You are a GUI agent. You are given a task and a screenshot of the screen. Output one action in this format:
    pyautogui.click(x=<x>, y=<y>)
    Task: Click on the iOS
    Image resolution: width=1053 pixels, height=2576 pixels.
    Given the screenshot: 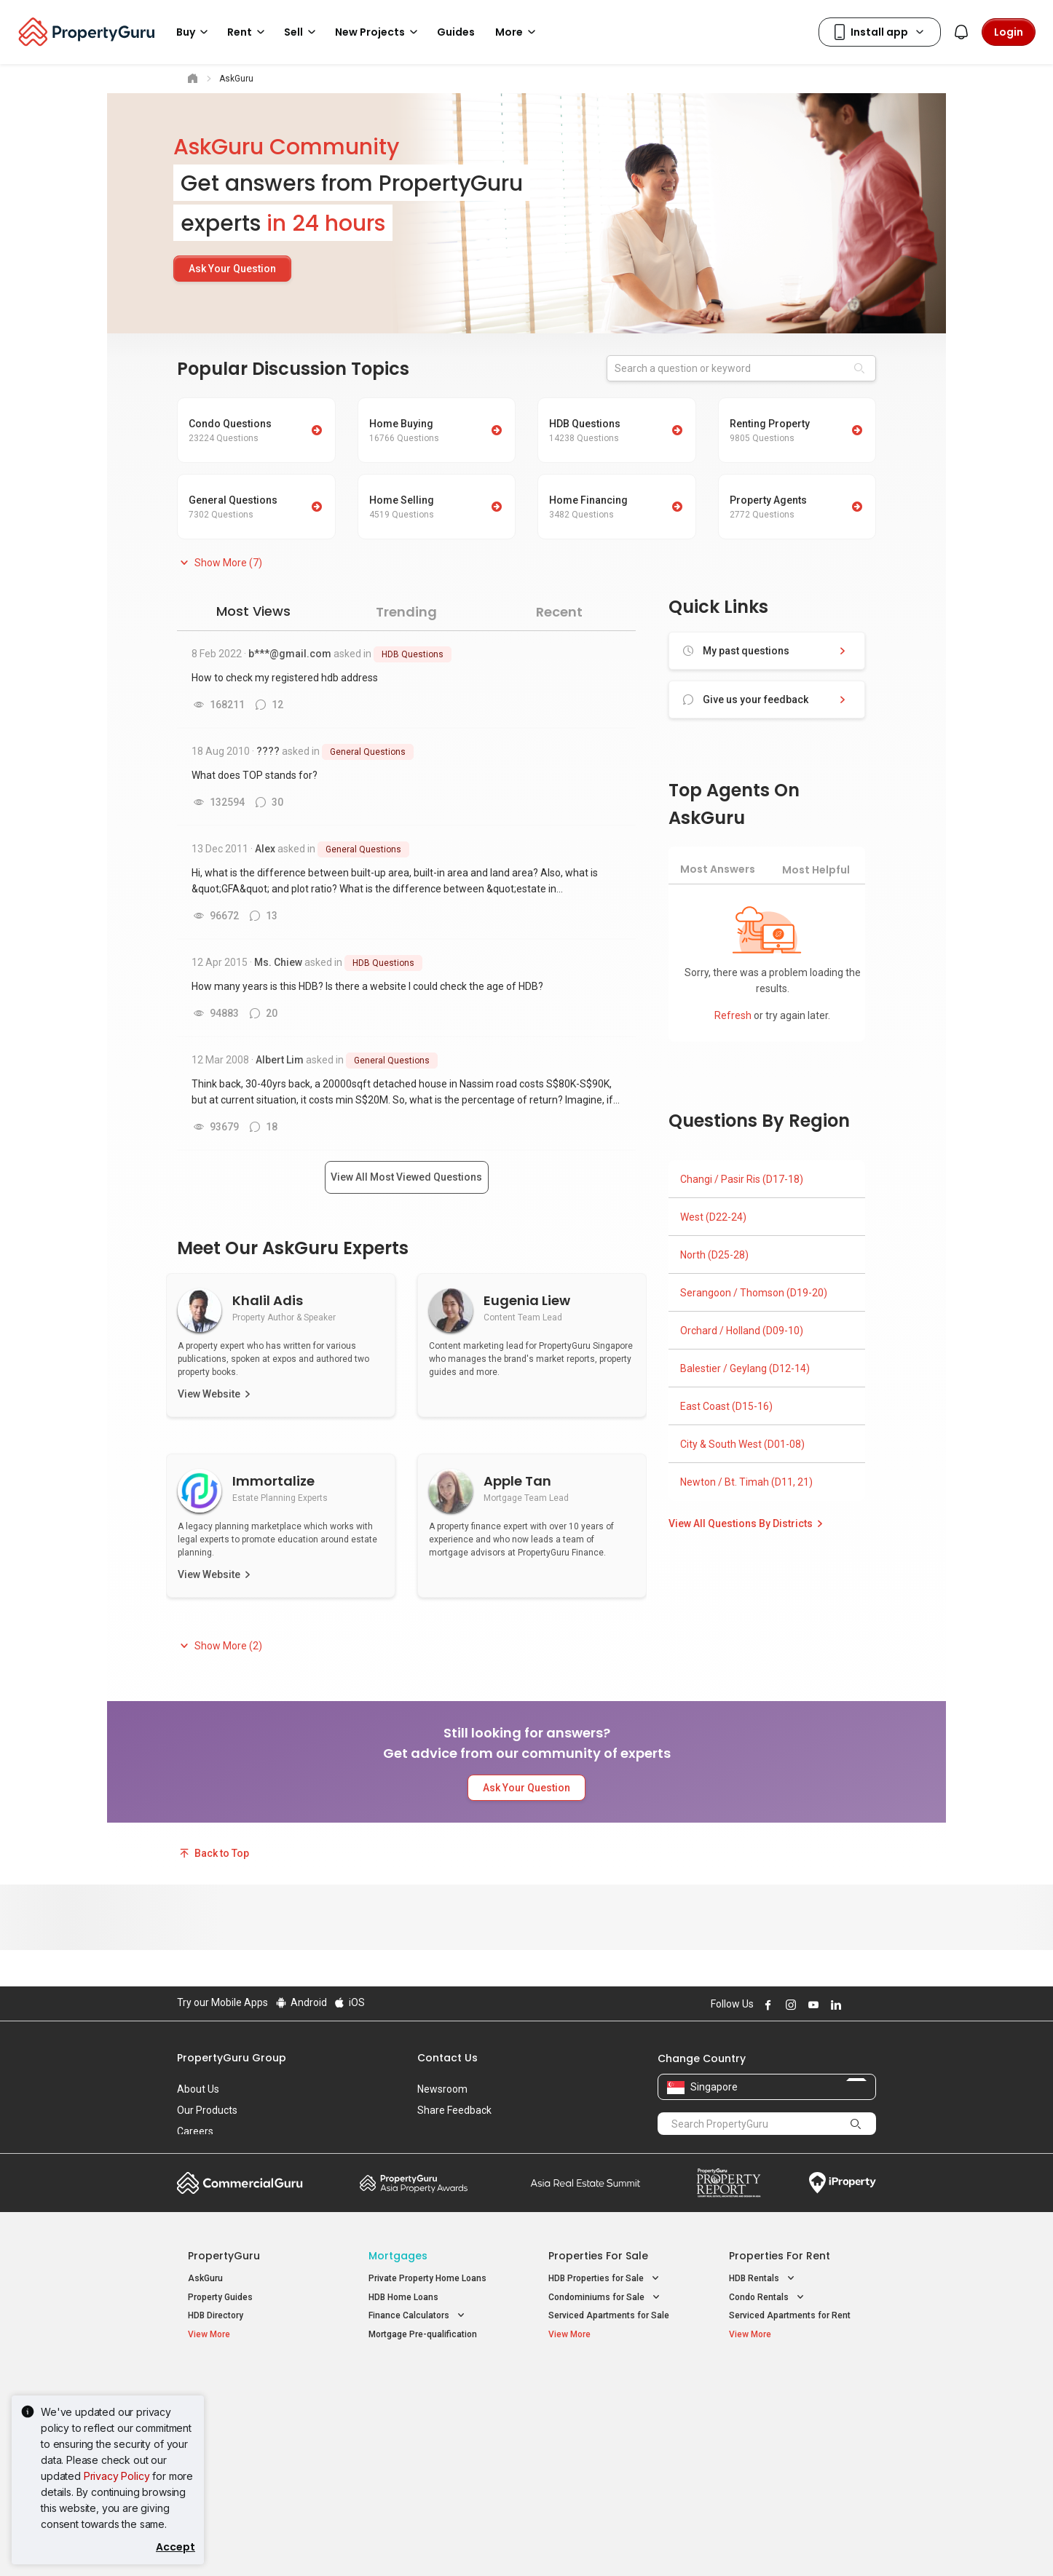 What is the action you would take?
    pyautogui.click(x=349, y=2002)
    